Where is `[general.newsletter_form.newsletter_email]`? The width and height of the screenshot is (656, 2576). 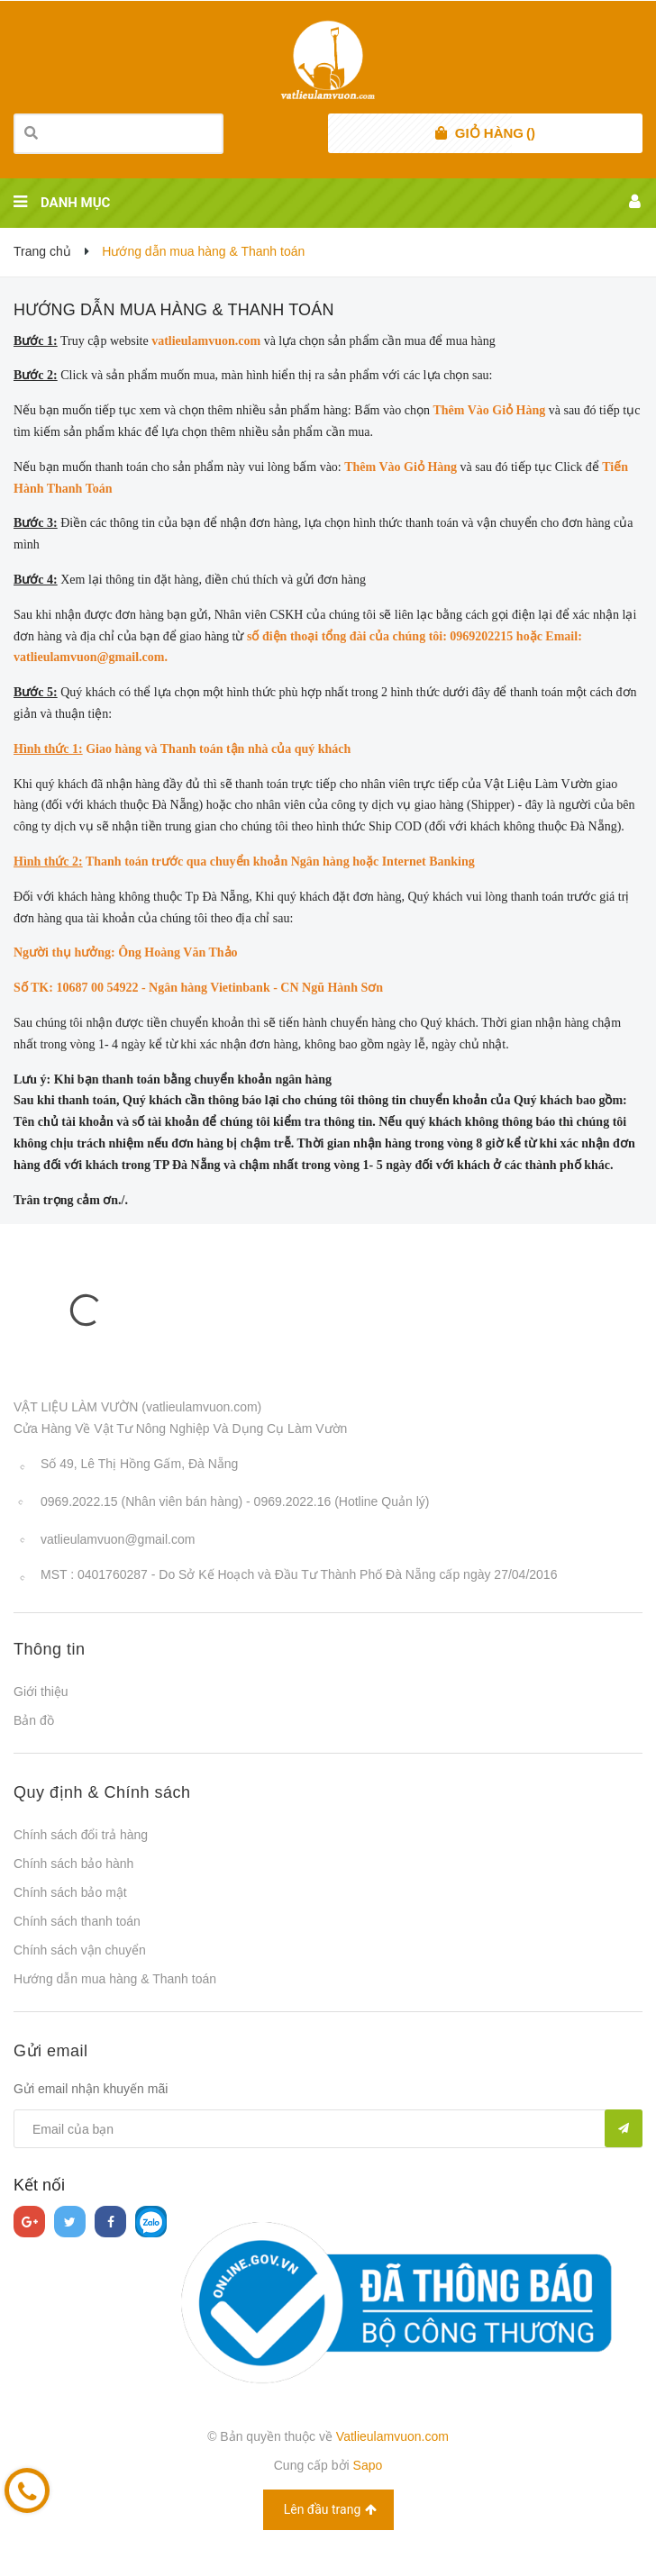 [general.newsletter_form.newsletter_email] is located at coordinates (328, 2128).